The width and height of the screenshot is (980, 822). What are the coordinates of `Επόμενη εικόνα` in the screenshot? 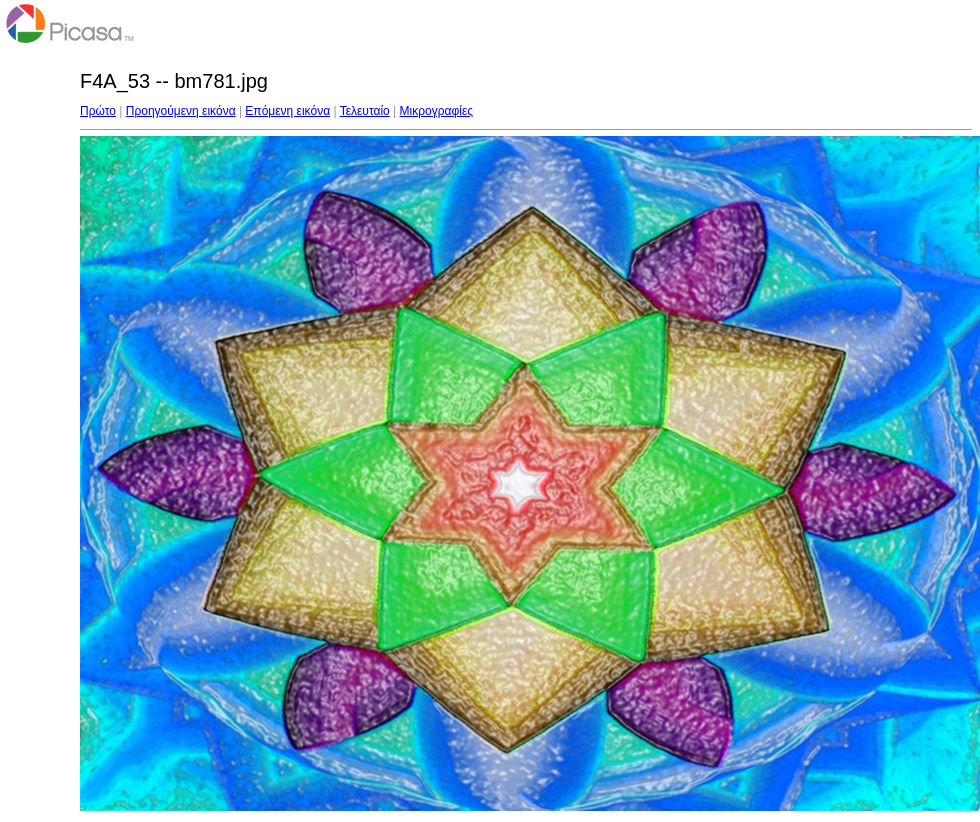 It's located at (287, 111).